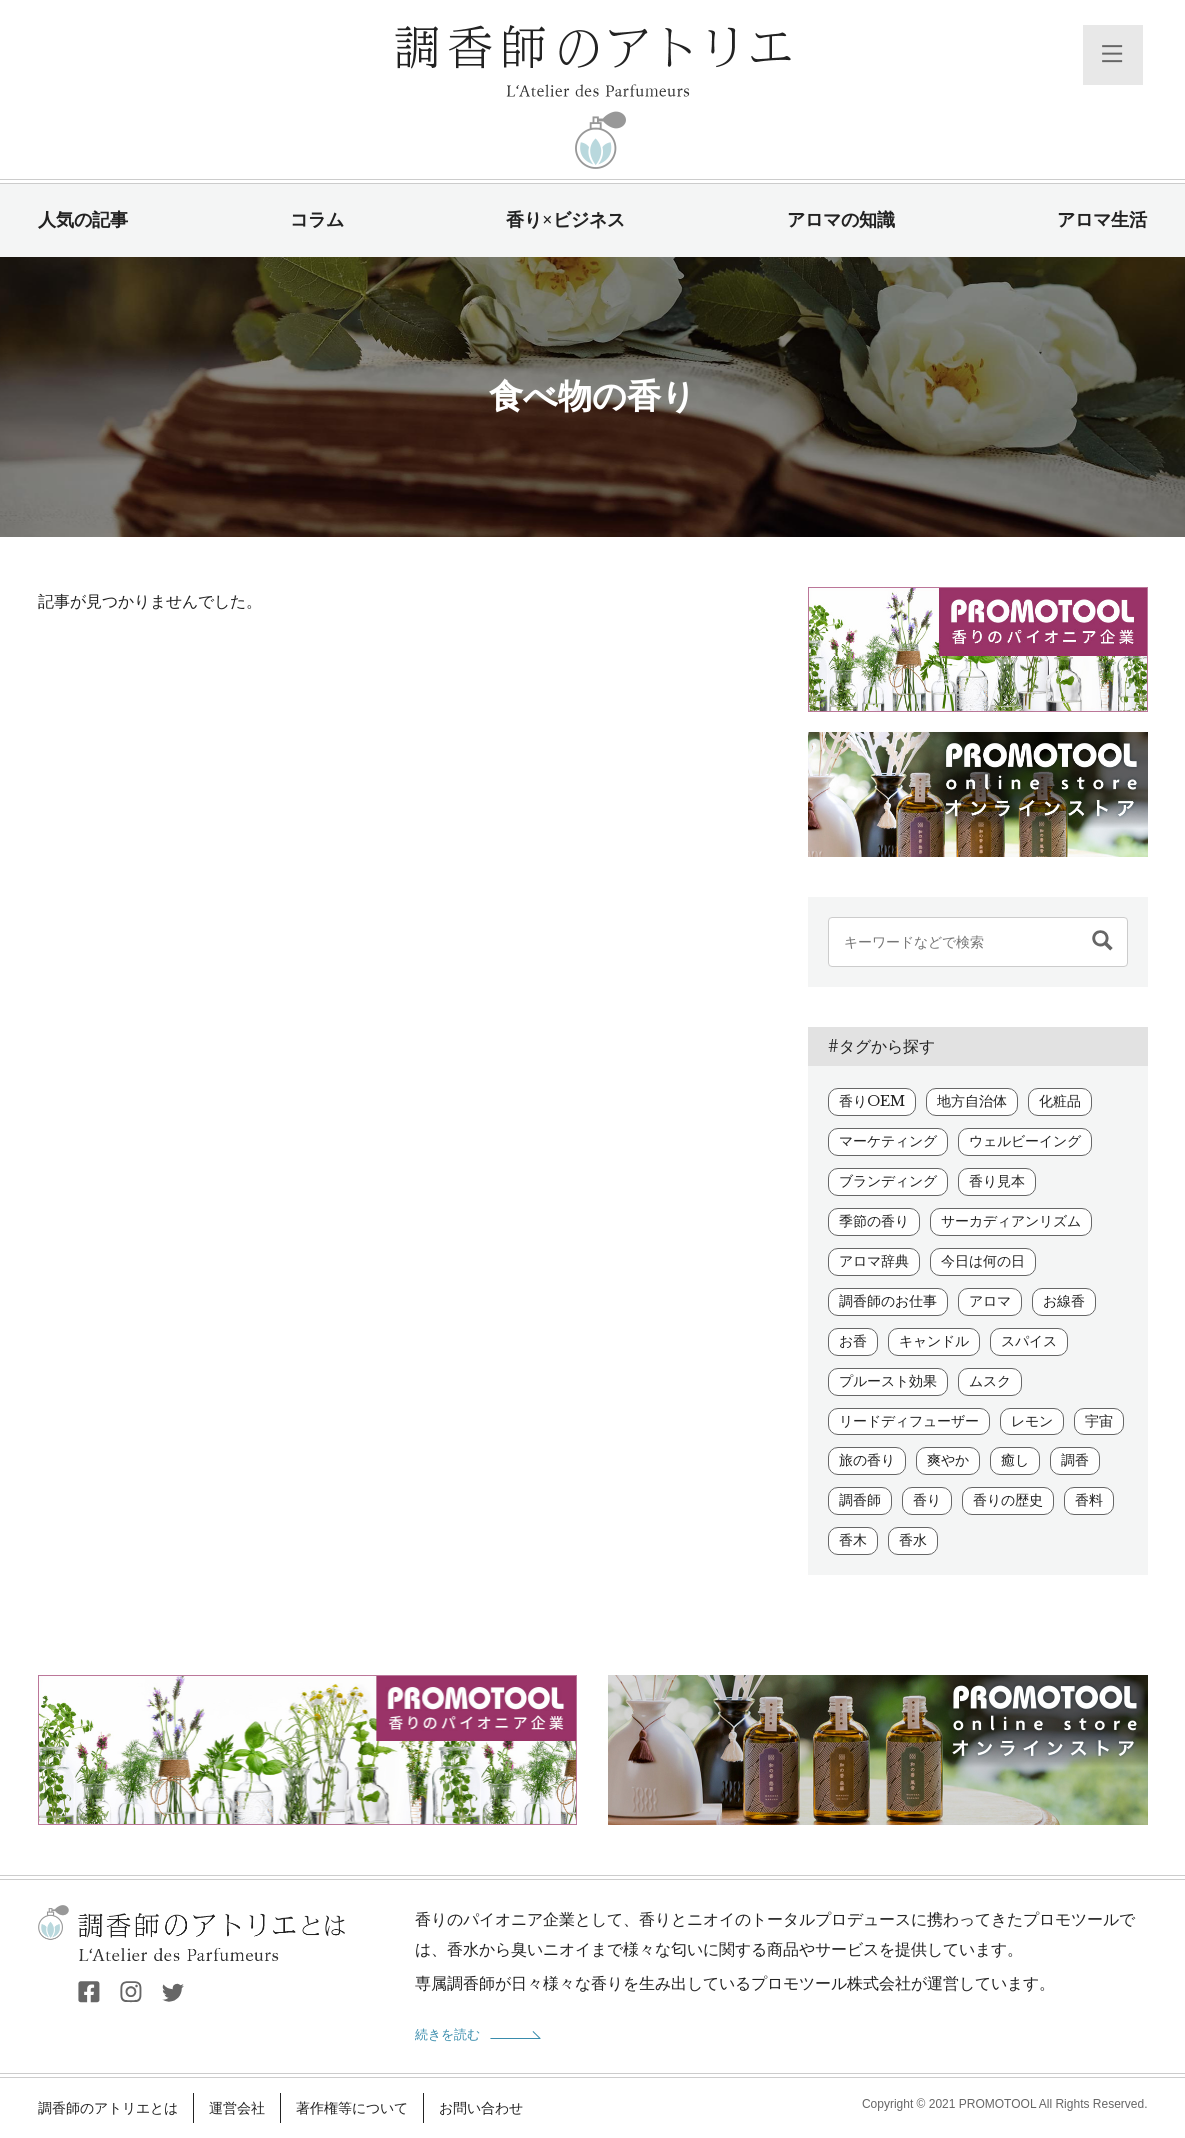 The width and height of the screenshot is (1185, 2138). What do you see at coordinates (1075, 1460) in the screenshot?
I see `調香` at bounding box center [1075, 1460].